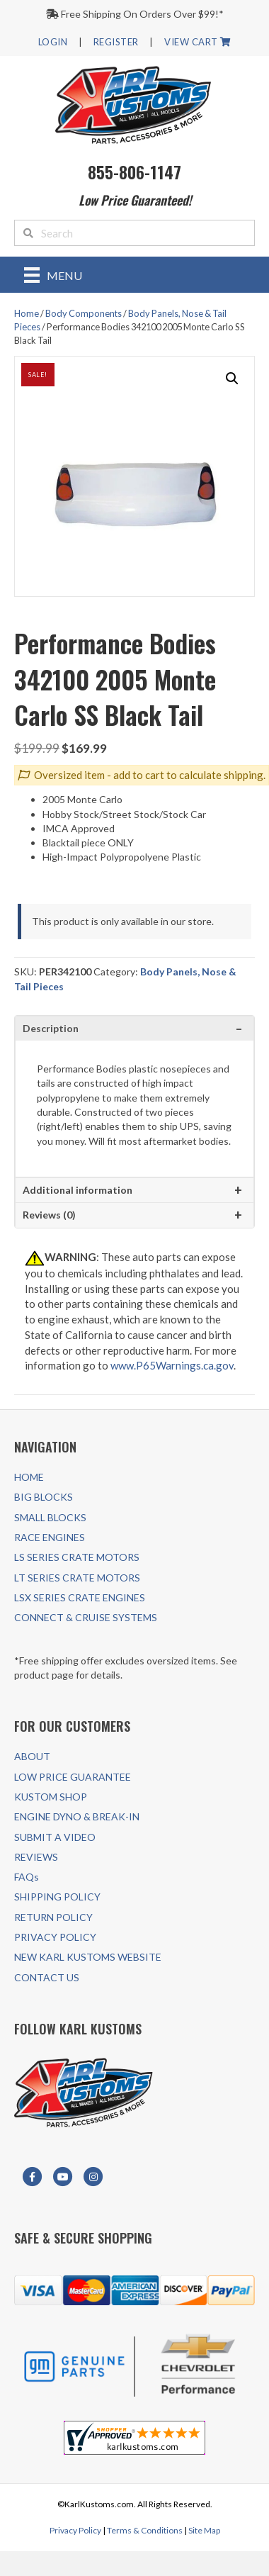 The width and height of the screenshot is (269, 2576). What do you see at coordinates (32, 1756) in the screenshot?
I see `ABOUT` at bounding box center [32, 1756].